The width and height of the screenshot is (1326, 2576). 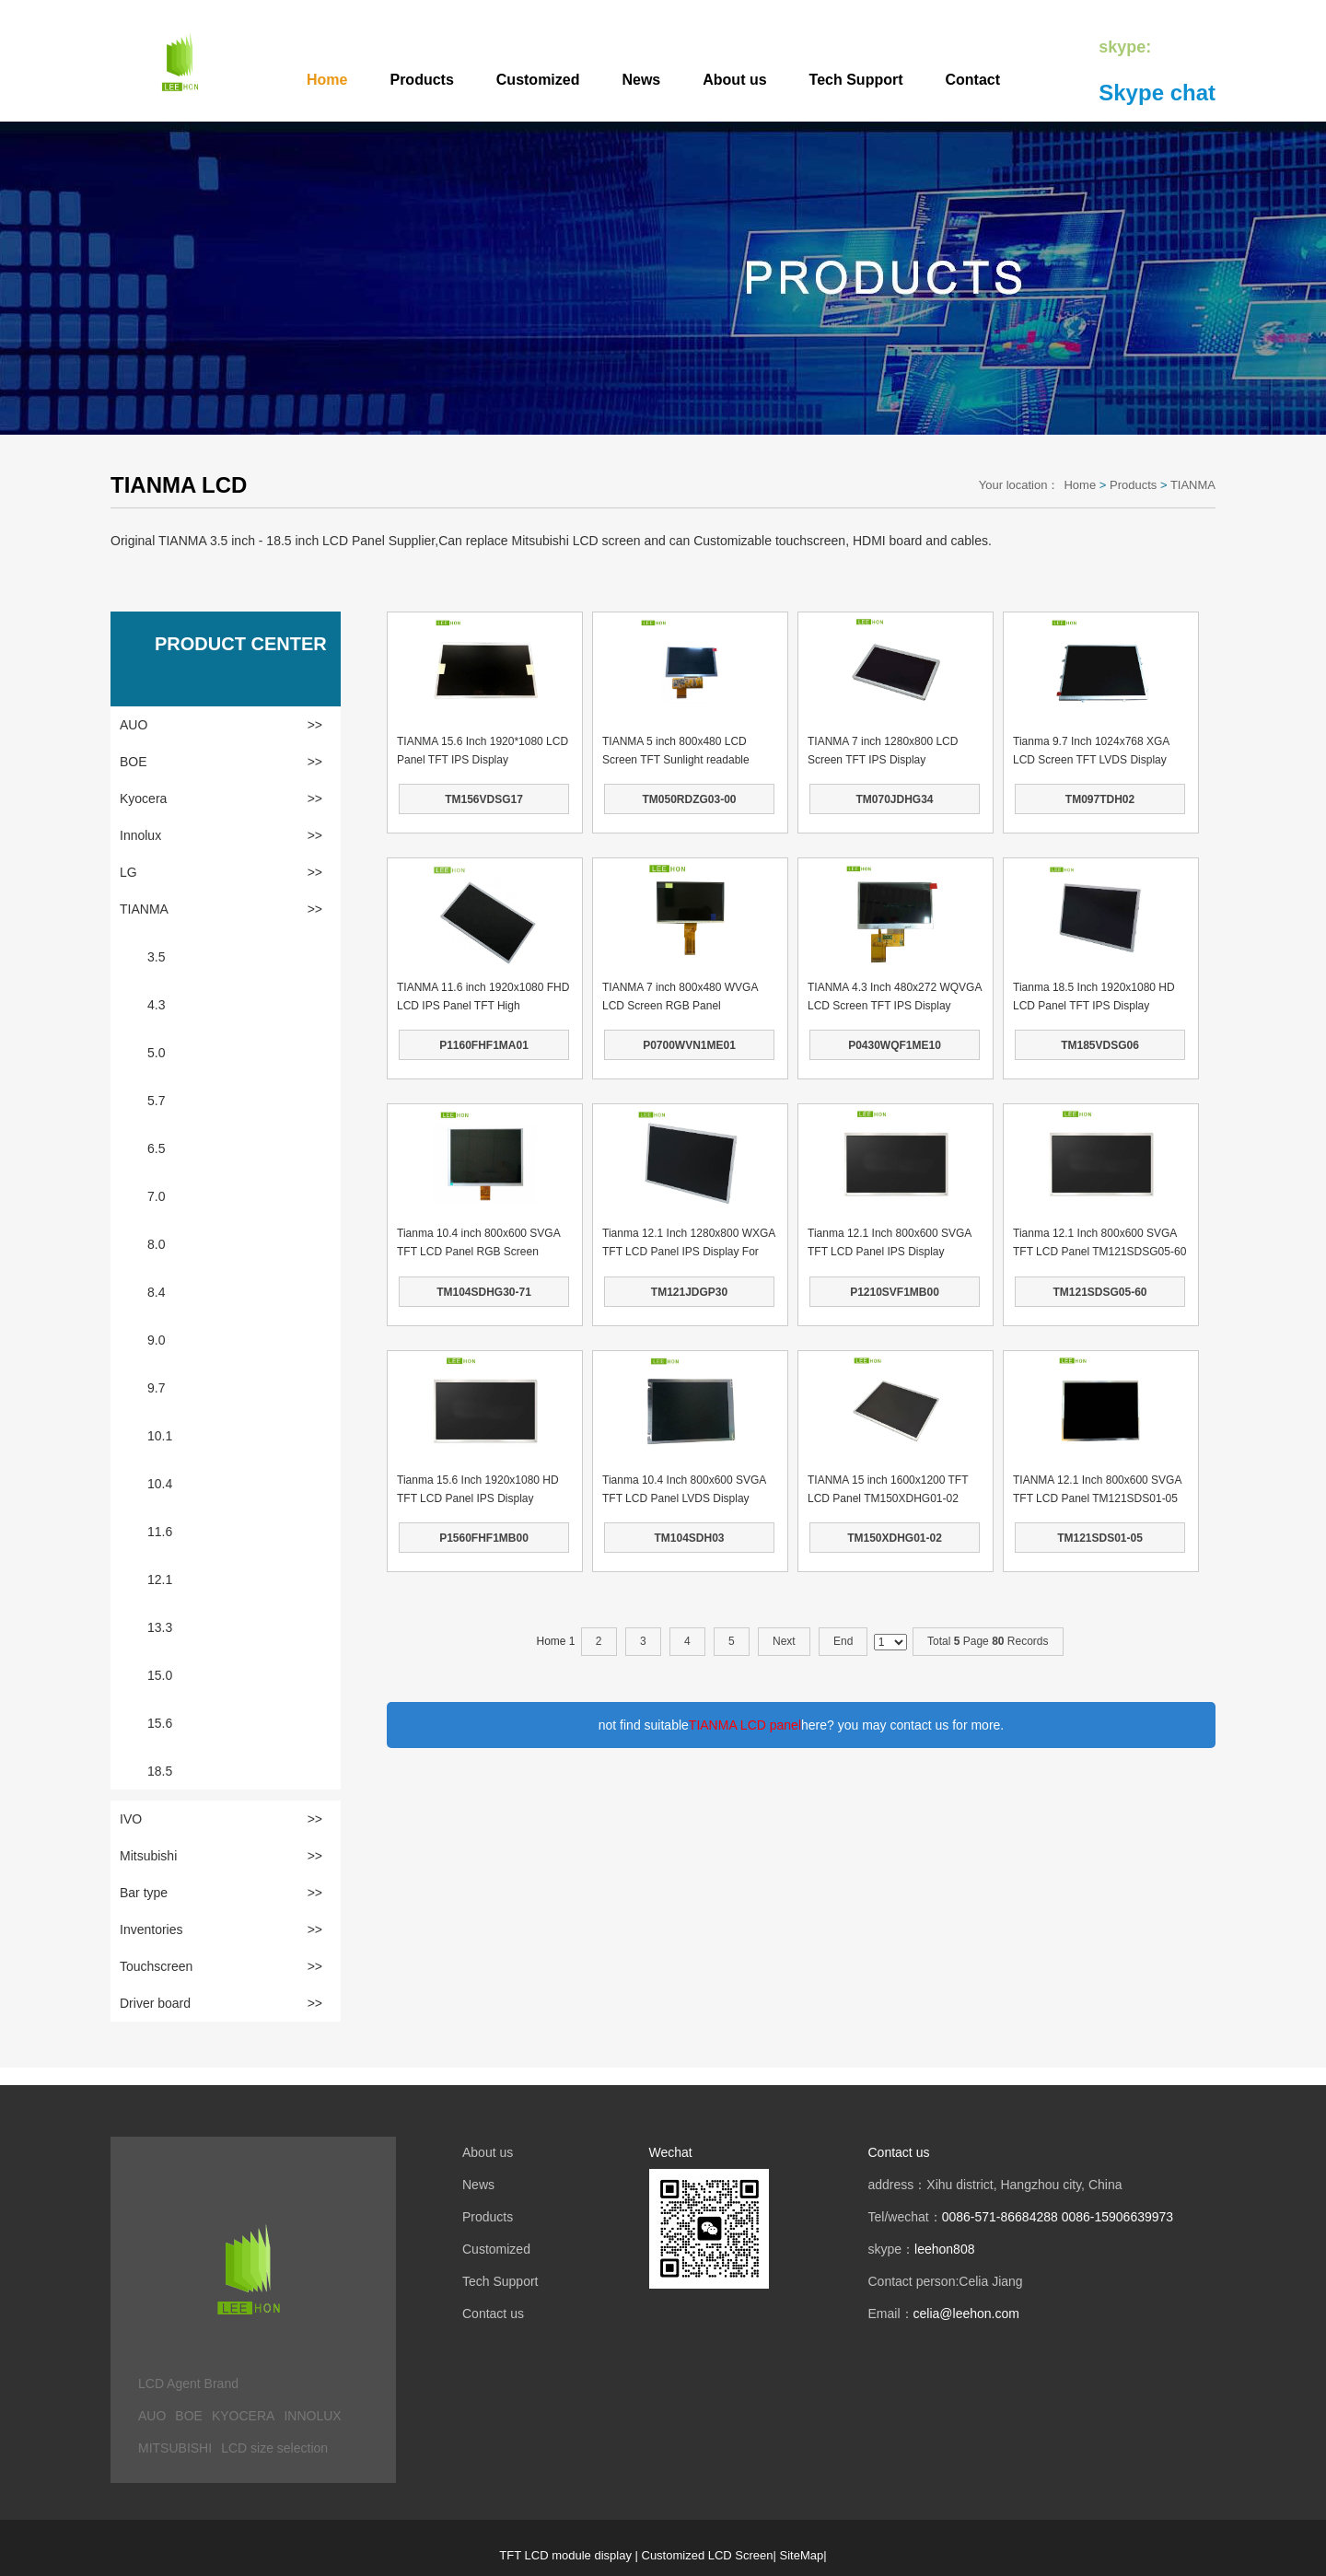 What do you see at coordinates (159, 1627) in the screenshot?
I see `13.3` at bounding box center [159, 1627].